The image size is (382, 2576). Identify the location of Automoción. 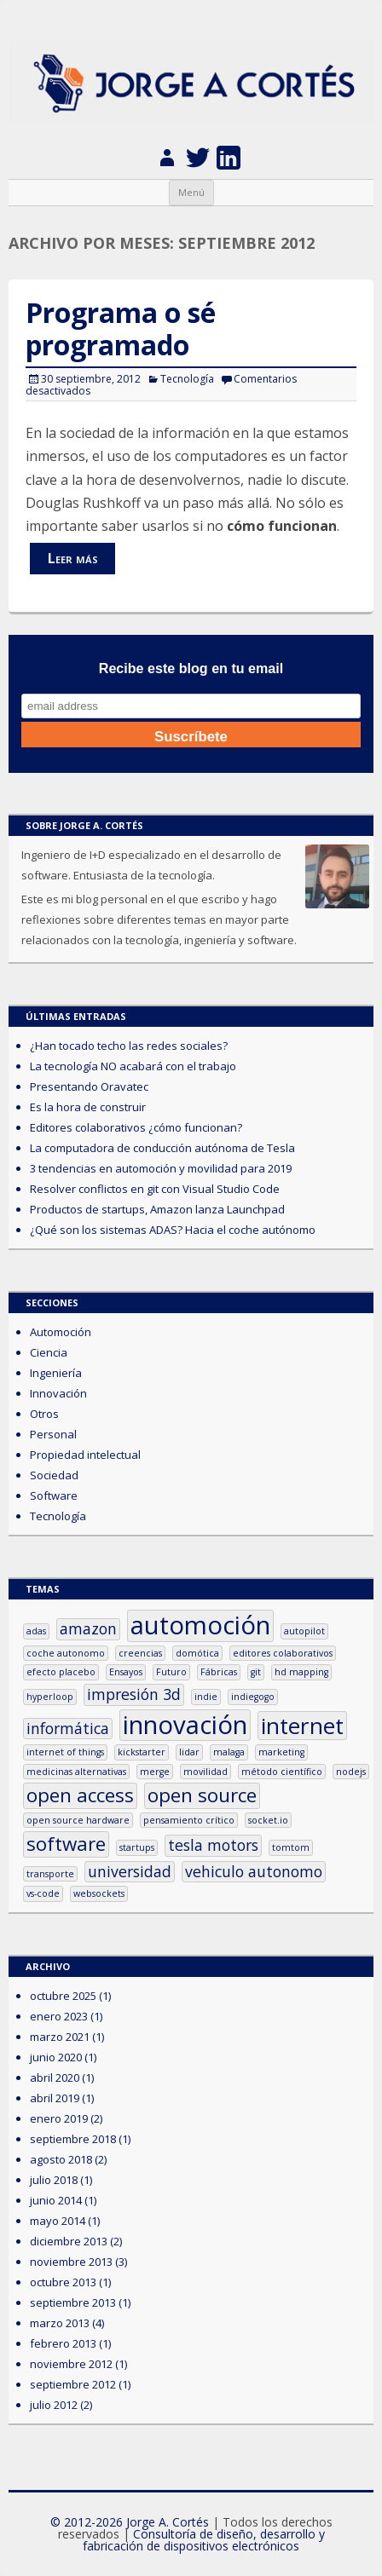
(60, 1332).